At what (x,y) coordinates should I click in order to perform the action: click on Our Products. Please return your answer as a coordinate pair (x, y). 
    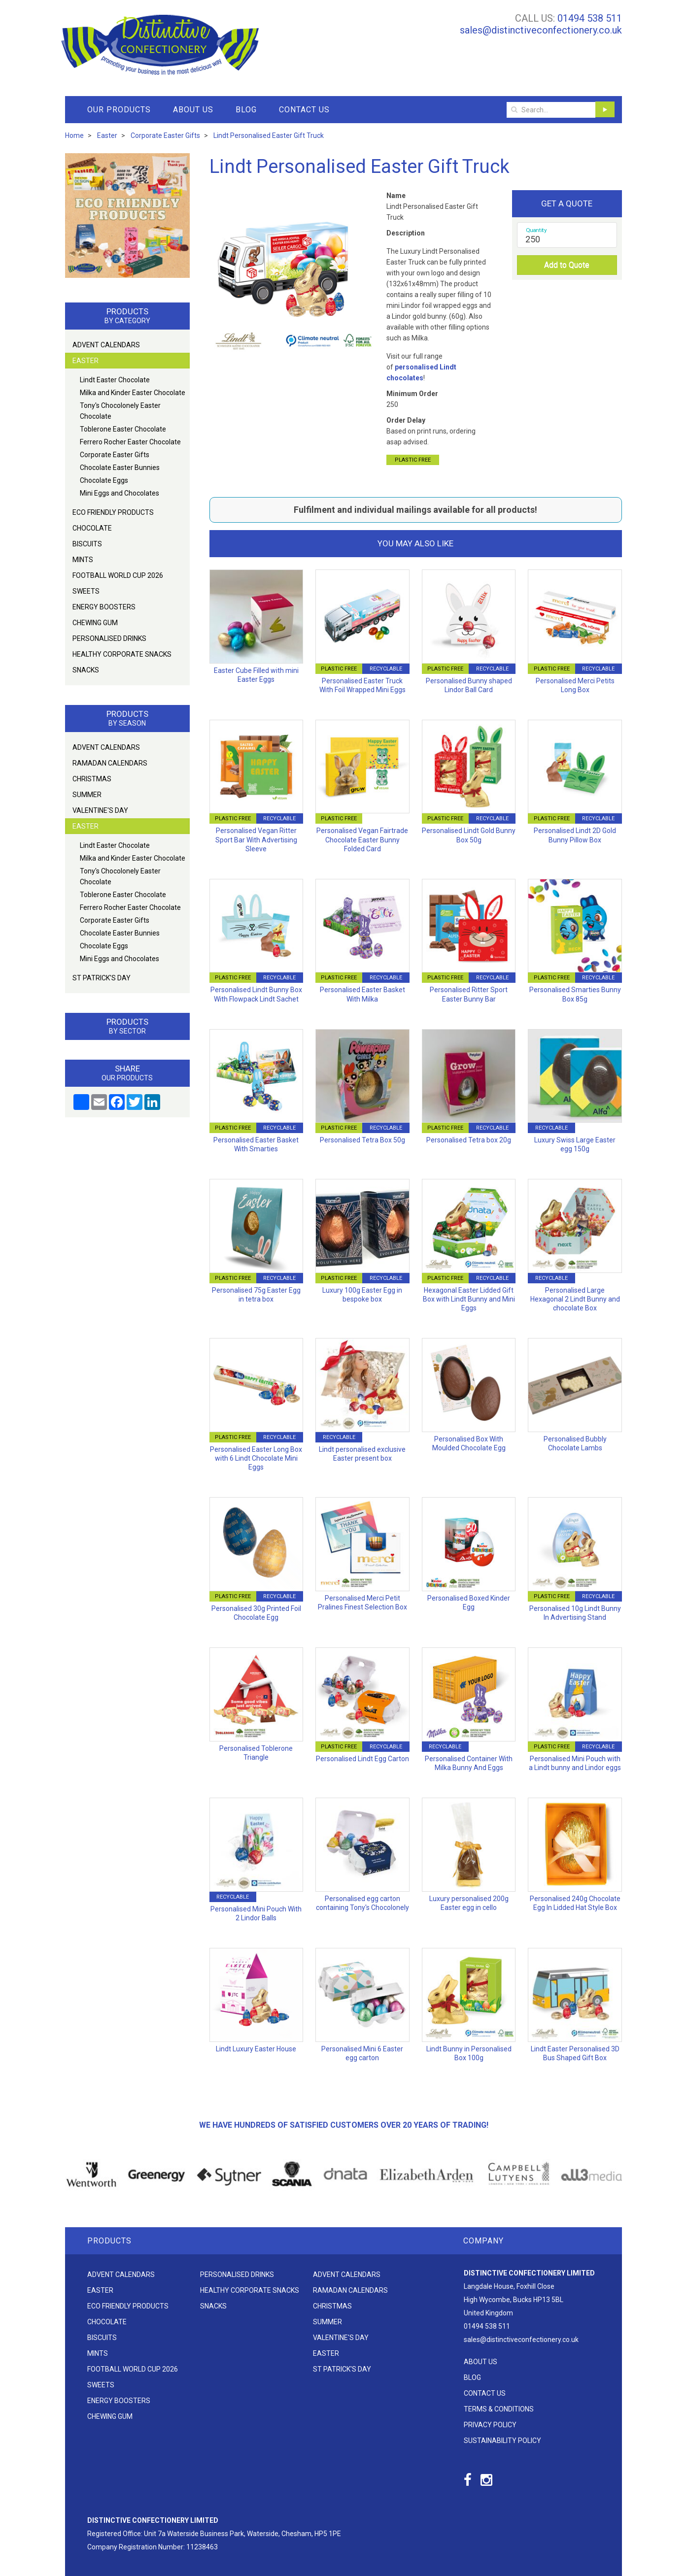
    Looking at the image, I should click on (119, 109).